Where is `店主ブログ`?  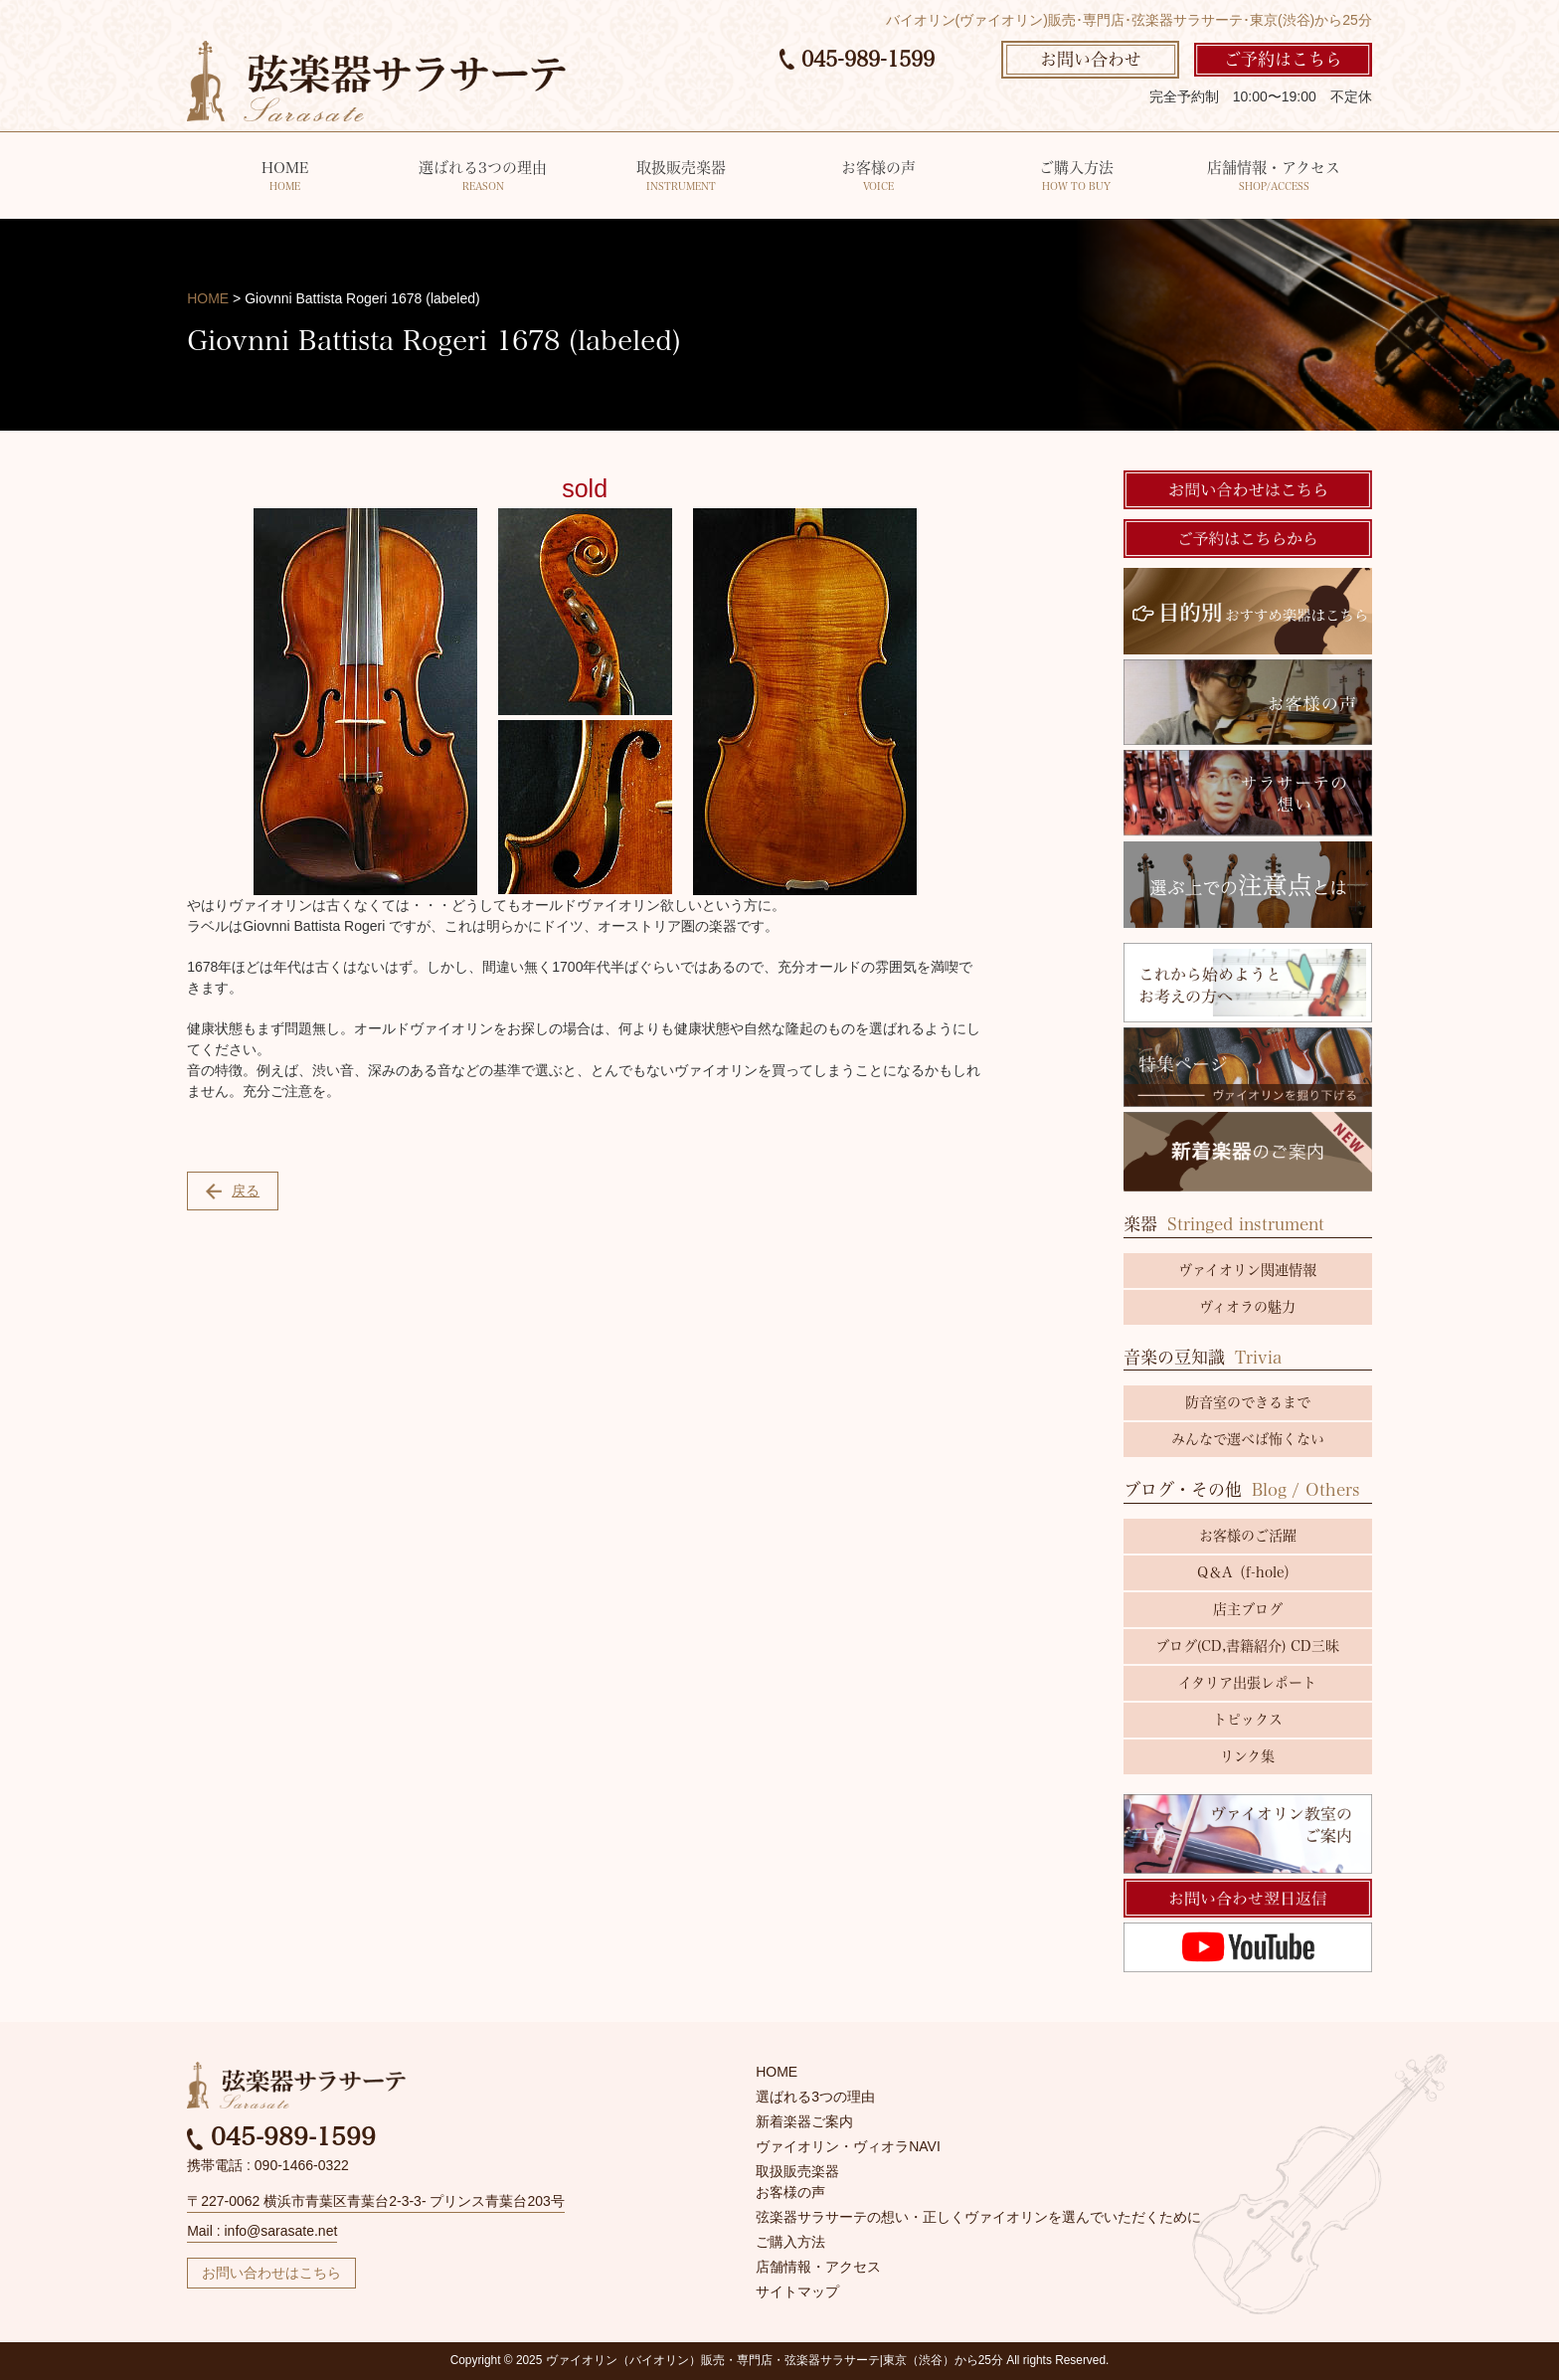 店主ブログ is located at coordinates (1248, 1609).